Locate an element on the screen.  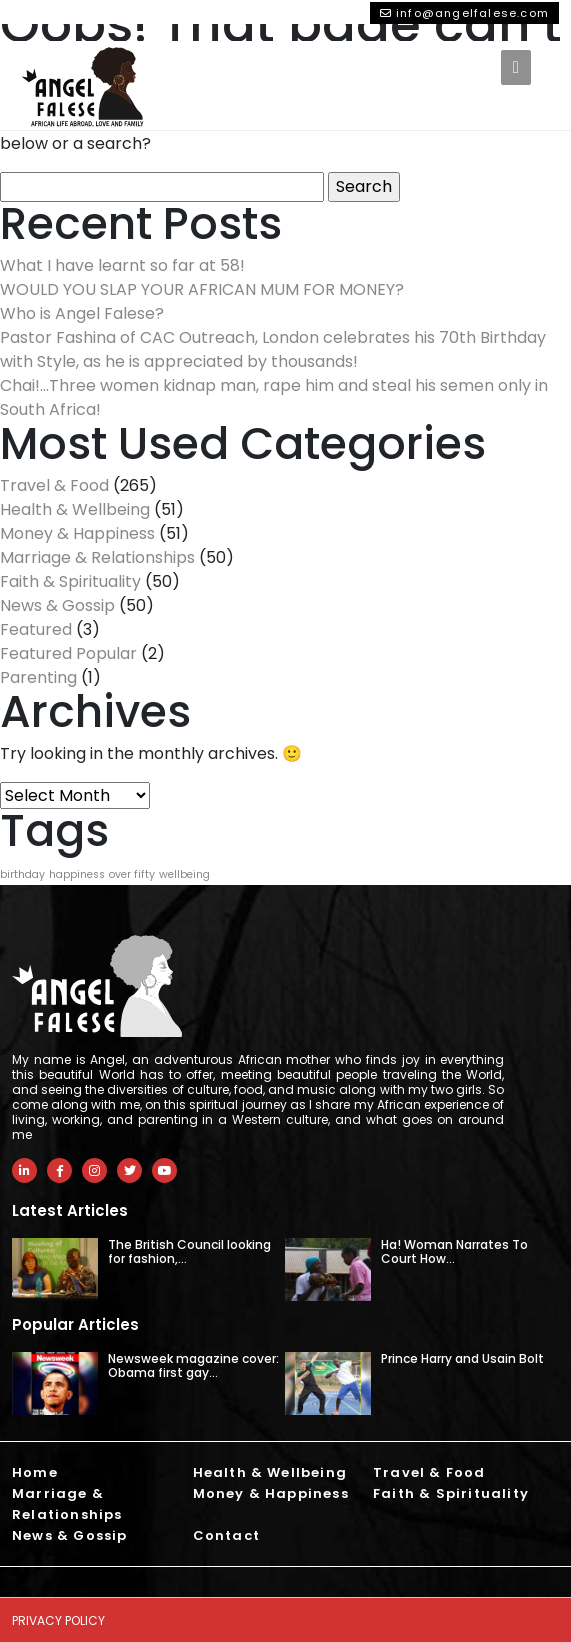
News & Gossip is located at coordinates (57, 605).